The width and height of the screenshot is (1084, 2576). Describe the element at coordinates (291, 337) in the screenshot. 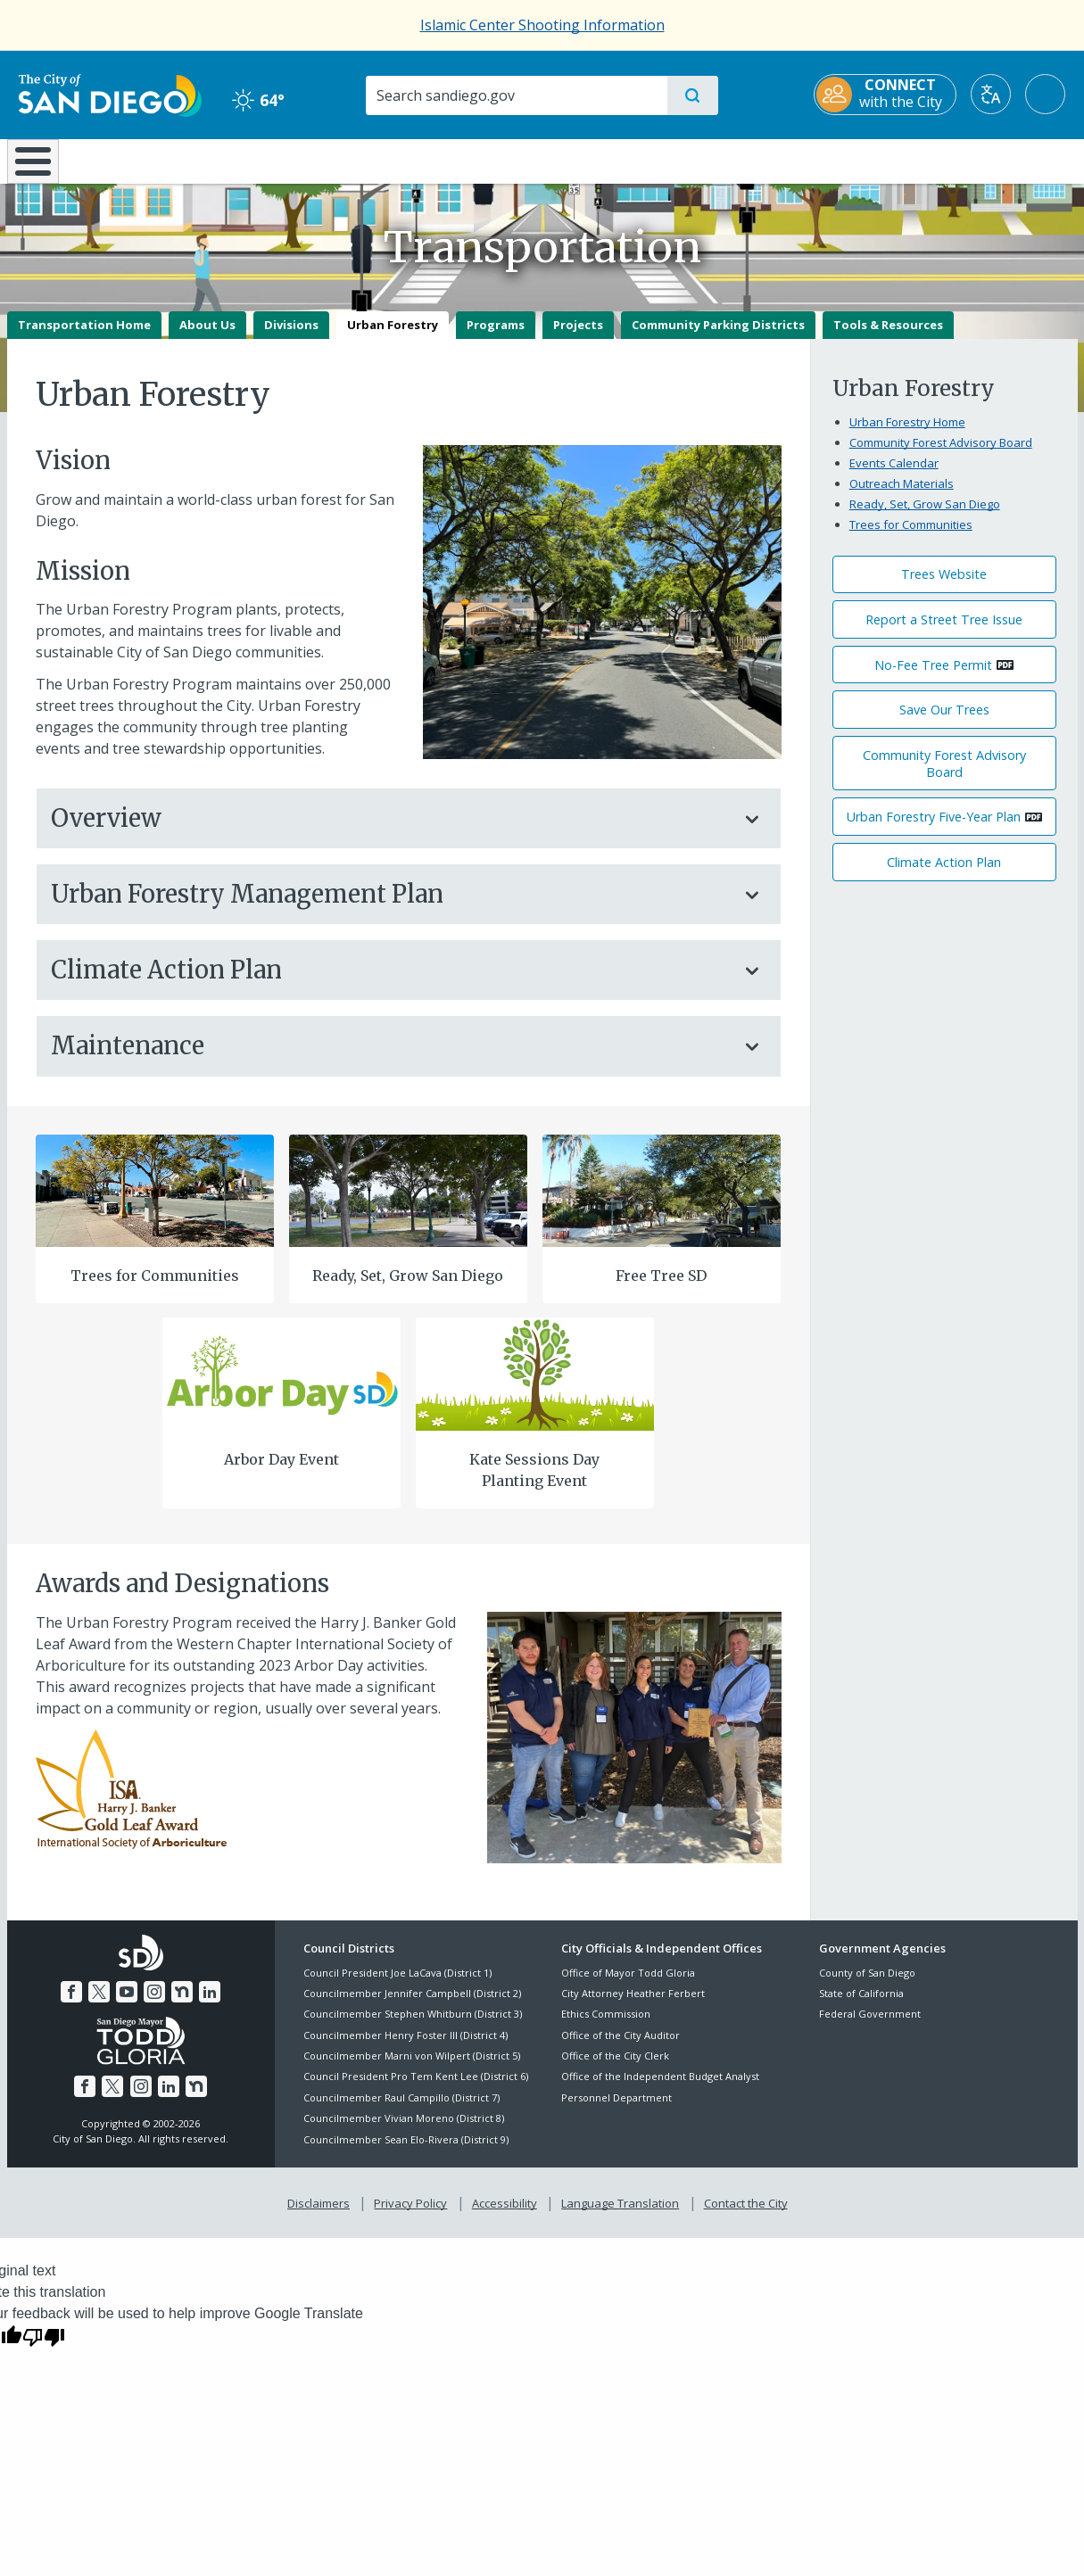

I see `Divisions` at that location.